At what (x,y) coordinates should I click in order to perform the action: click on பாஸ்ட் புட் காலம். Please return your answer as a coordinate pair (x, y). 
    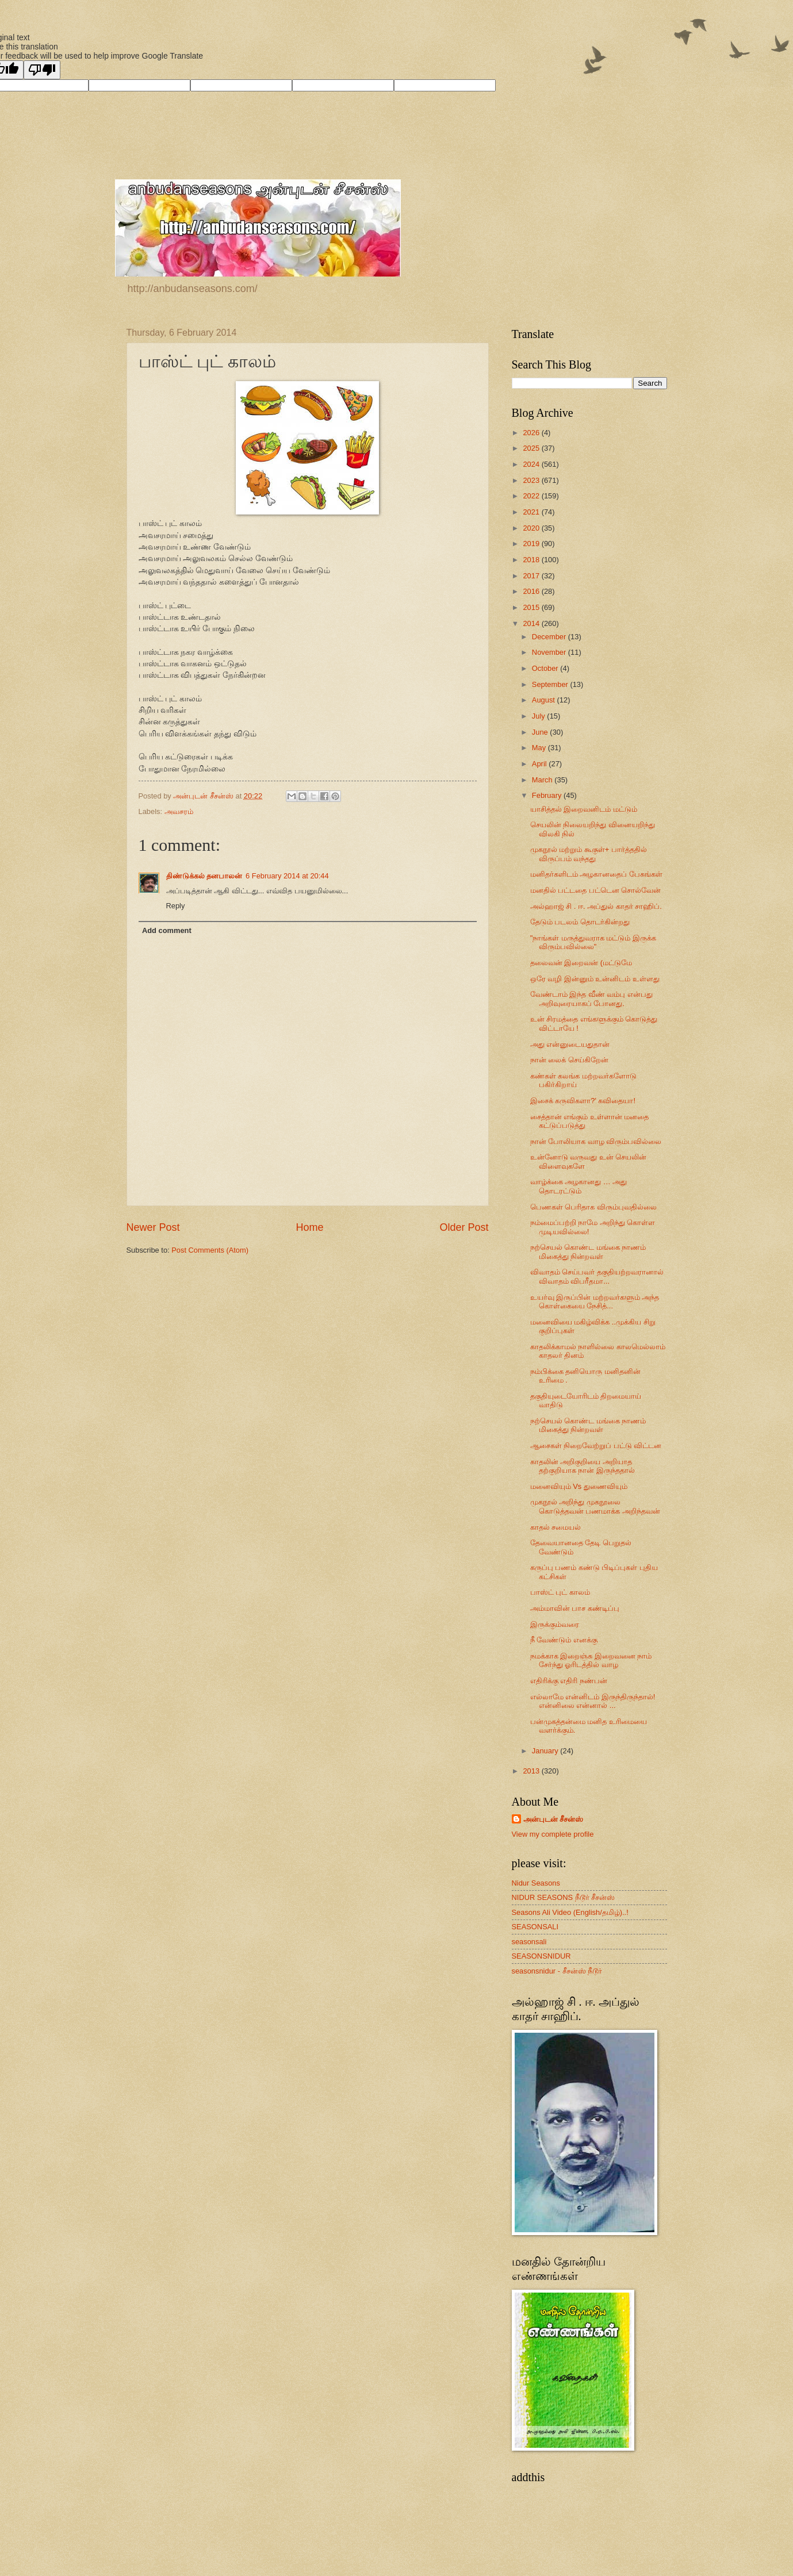
    Looking at the image, I should click on (560, 1592).